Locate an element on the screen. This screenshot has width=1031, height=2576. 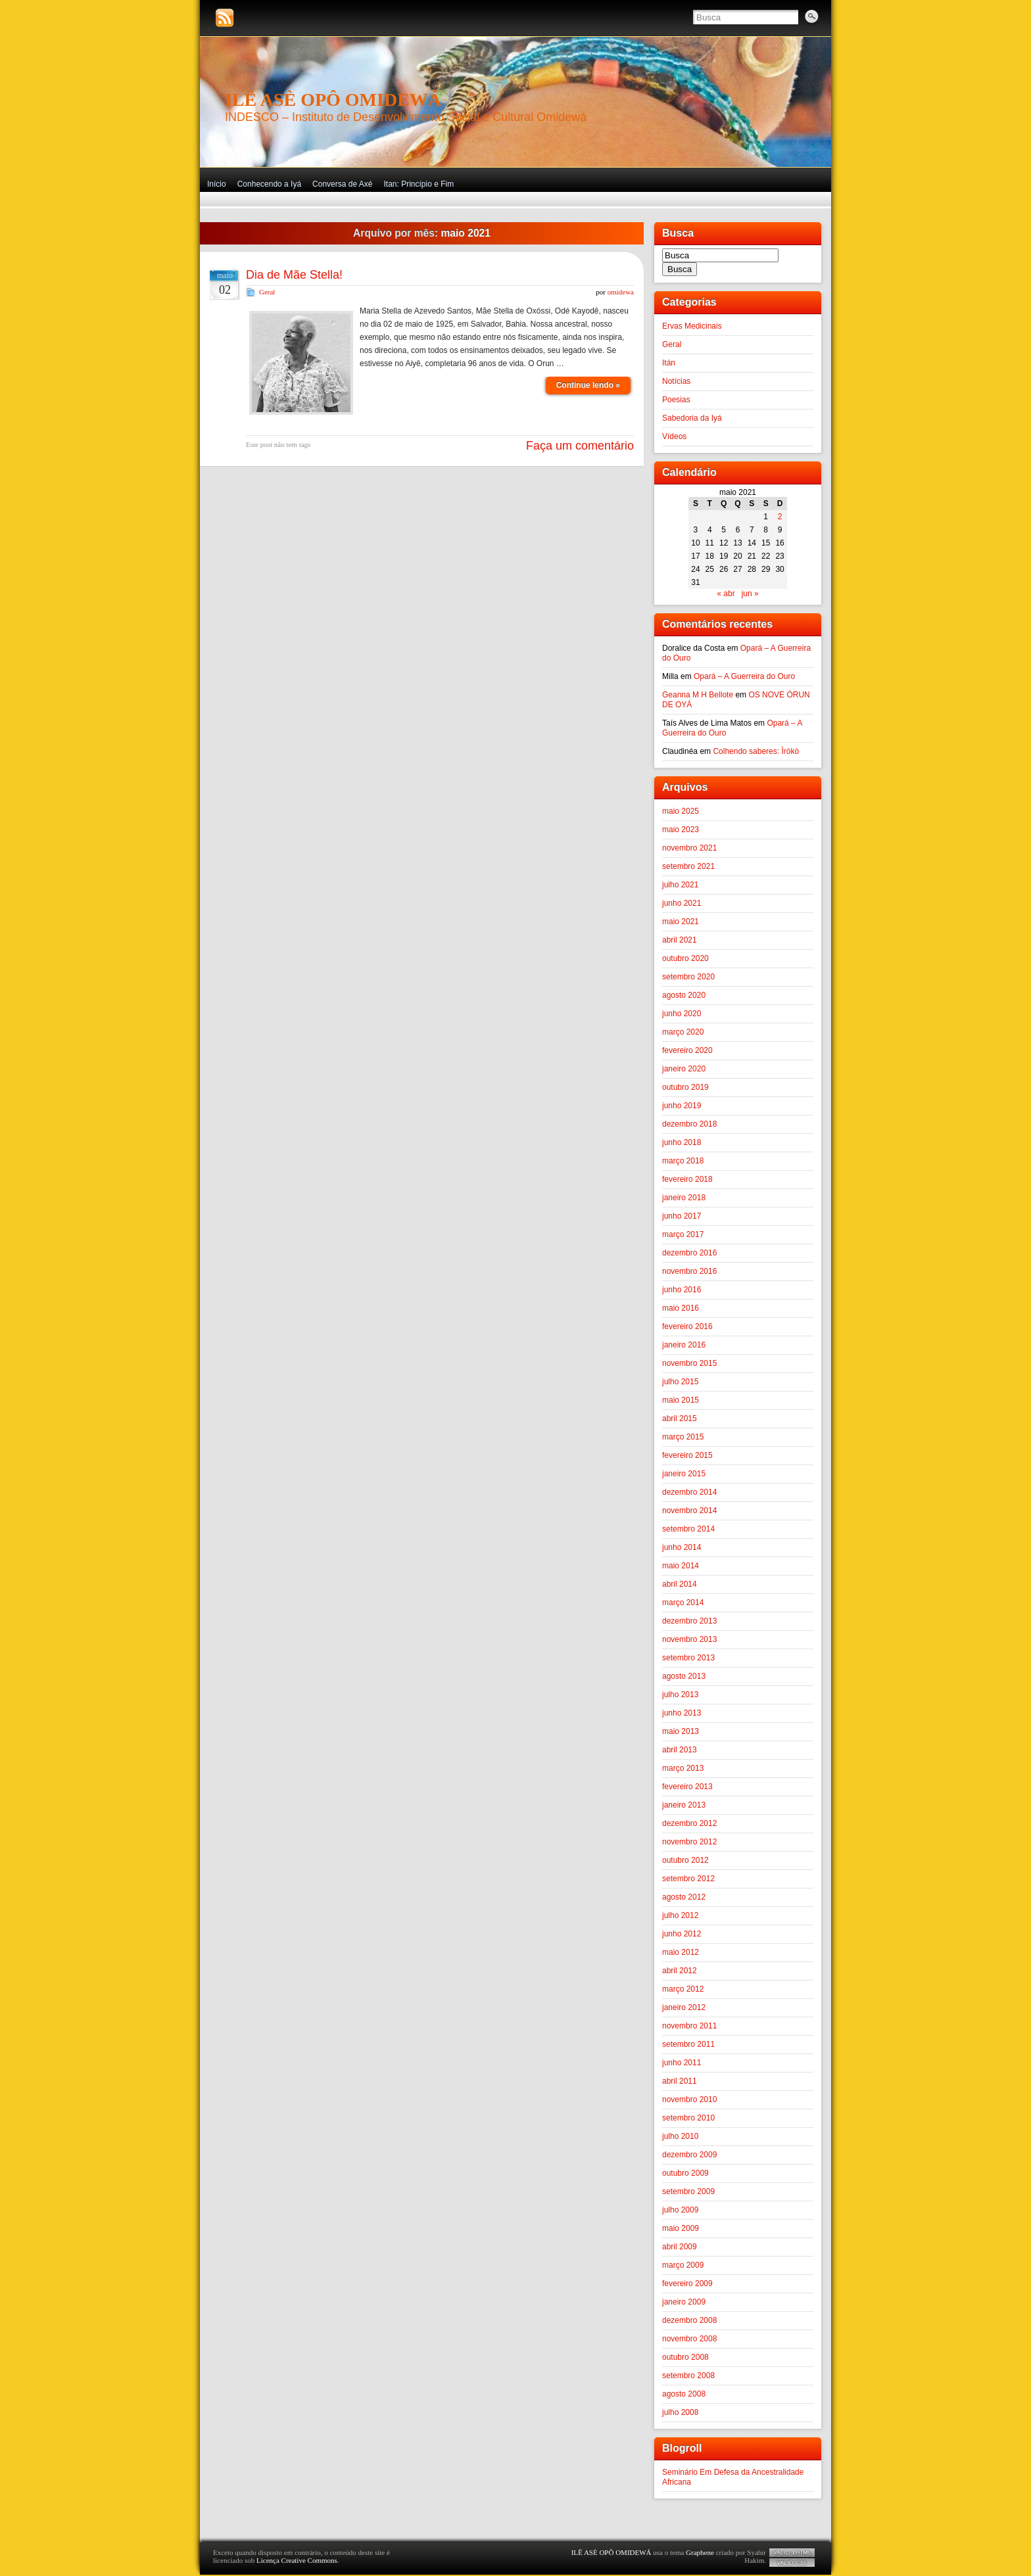
novembro 2010 is located at coordinates (689, 2099).